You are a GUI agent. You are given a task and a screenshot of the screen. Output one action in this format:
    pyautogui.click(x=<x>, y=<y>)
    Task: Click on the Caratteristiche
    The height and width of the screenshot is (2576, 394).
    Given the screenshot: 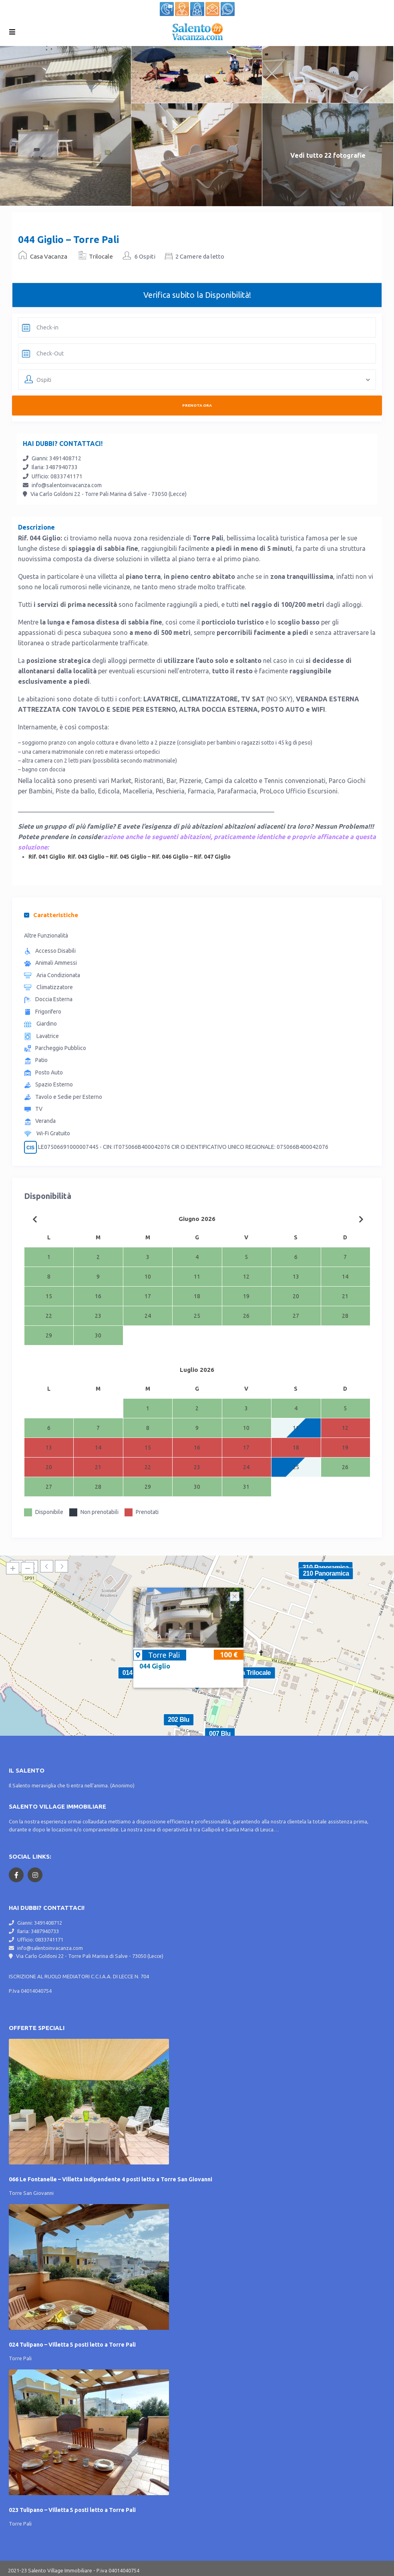 What is the action you would take?
    pyautogui.click(x=51, y=915)
    